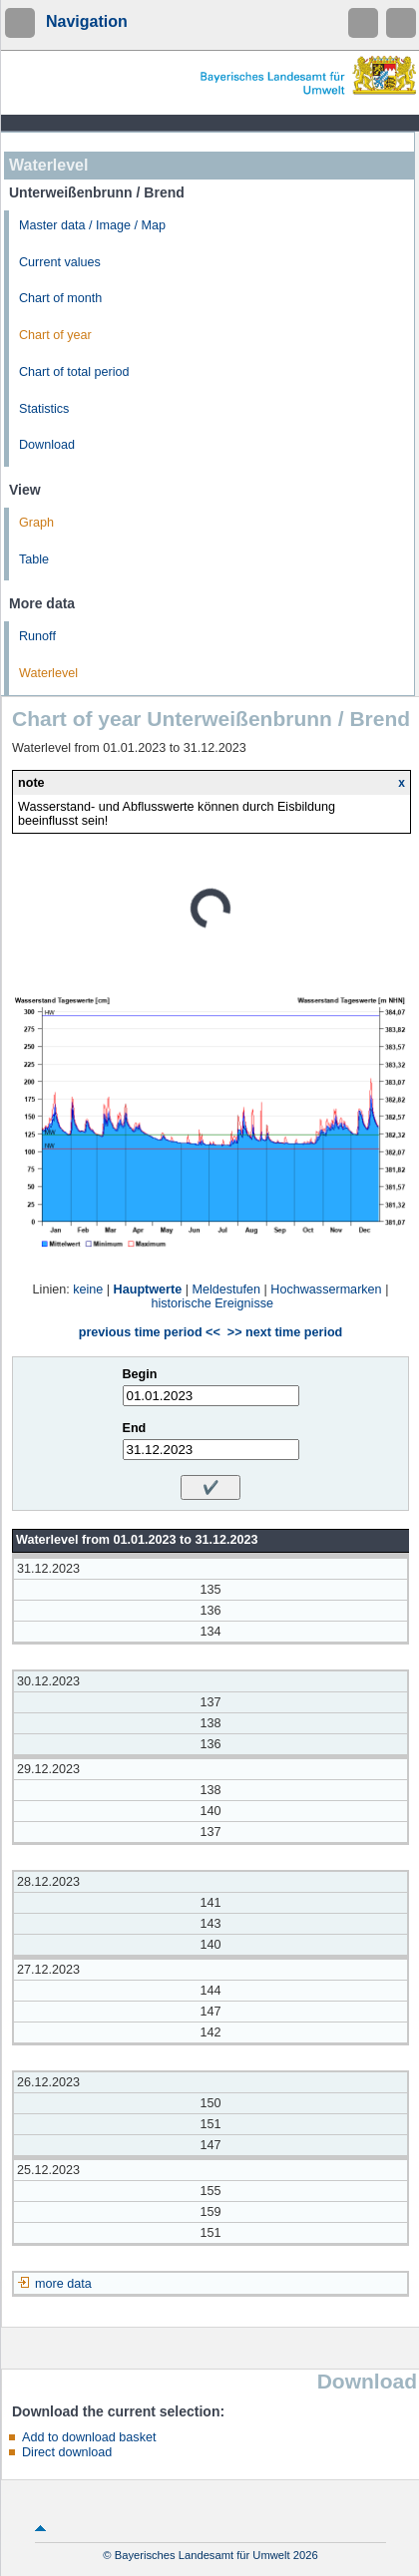 The image size is (419, 2576). I want to click on Master data / Image / Map, so click(92, 225).